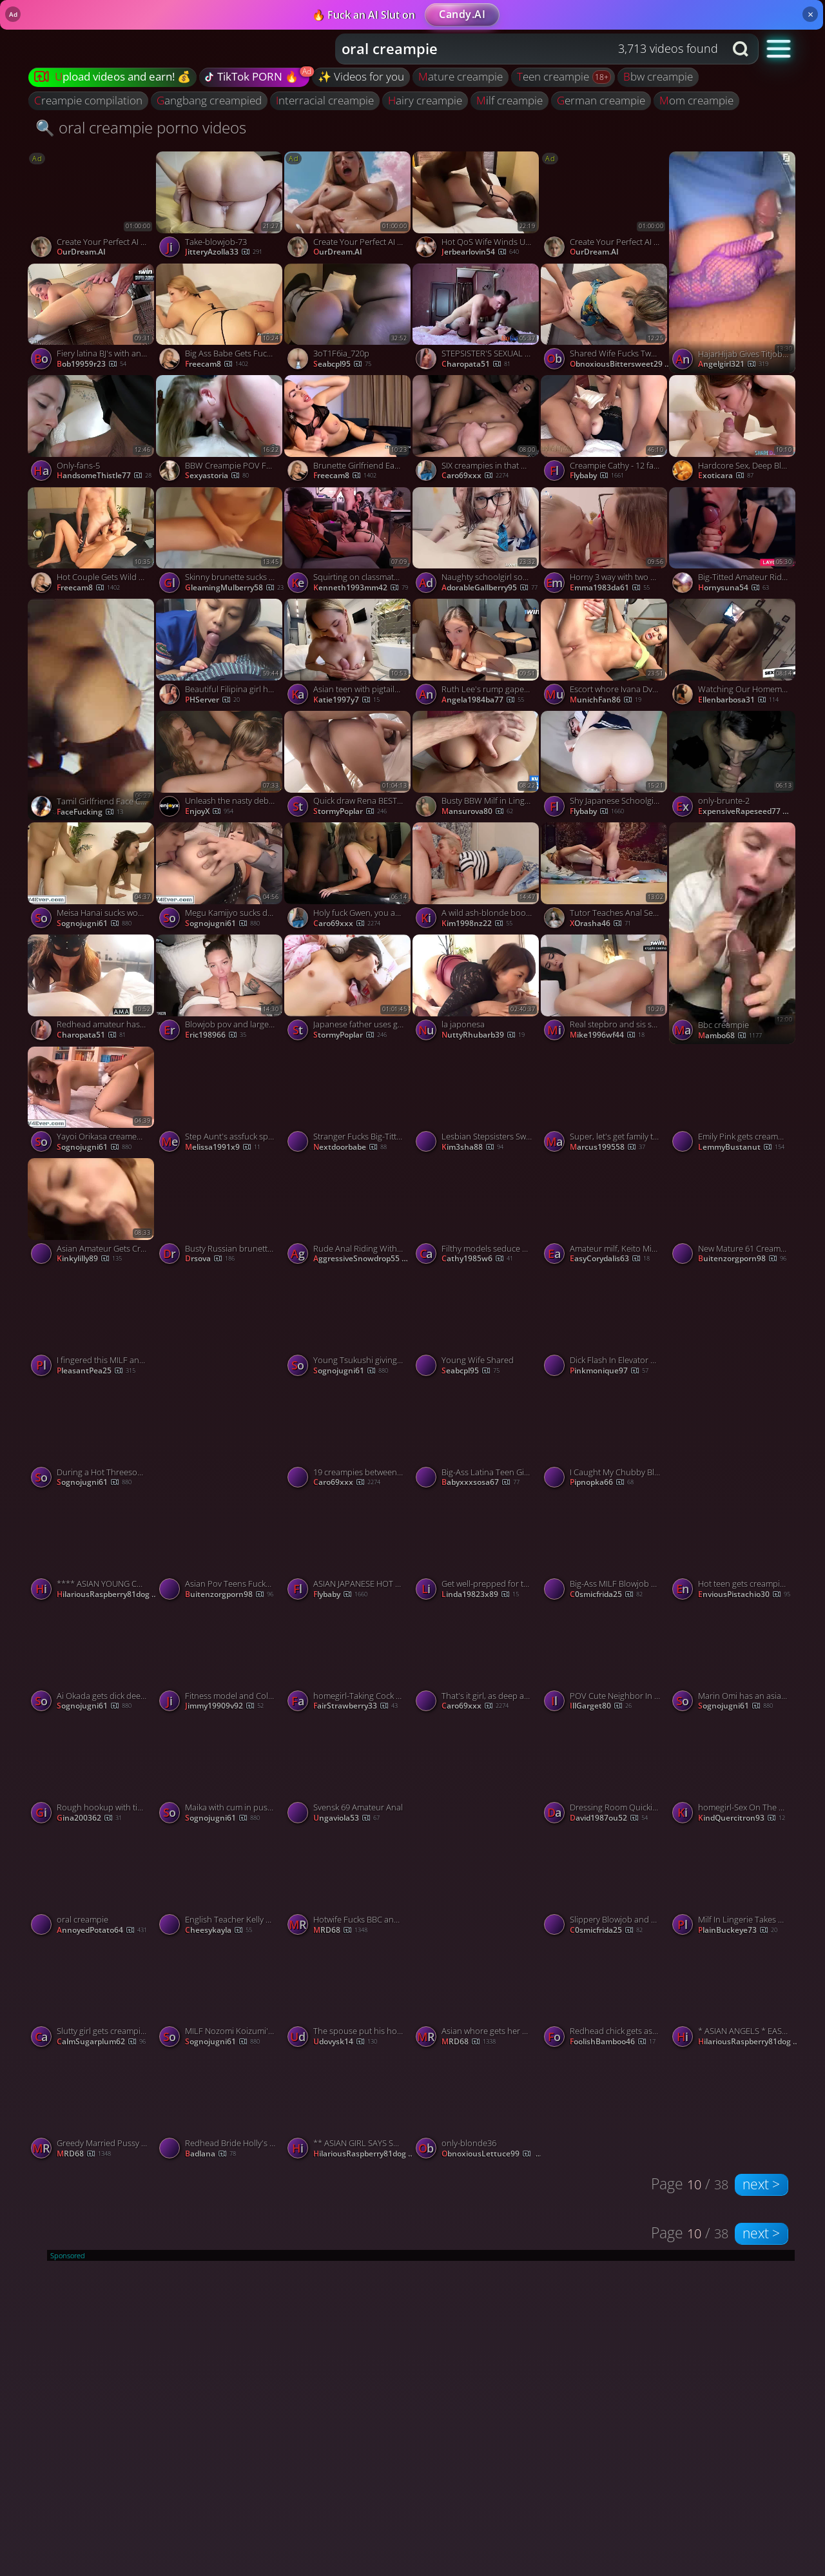 The image size is (825, 2576). What do you see at coordinates (216, 364) in the screenshot?
I see `freecam8` at bounding box center [216, 364].